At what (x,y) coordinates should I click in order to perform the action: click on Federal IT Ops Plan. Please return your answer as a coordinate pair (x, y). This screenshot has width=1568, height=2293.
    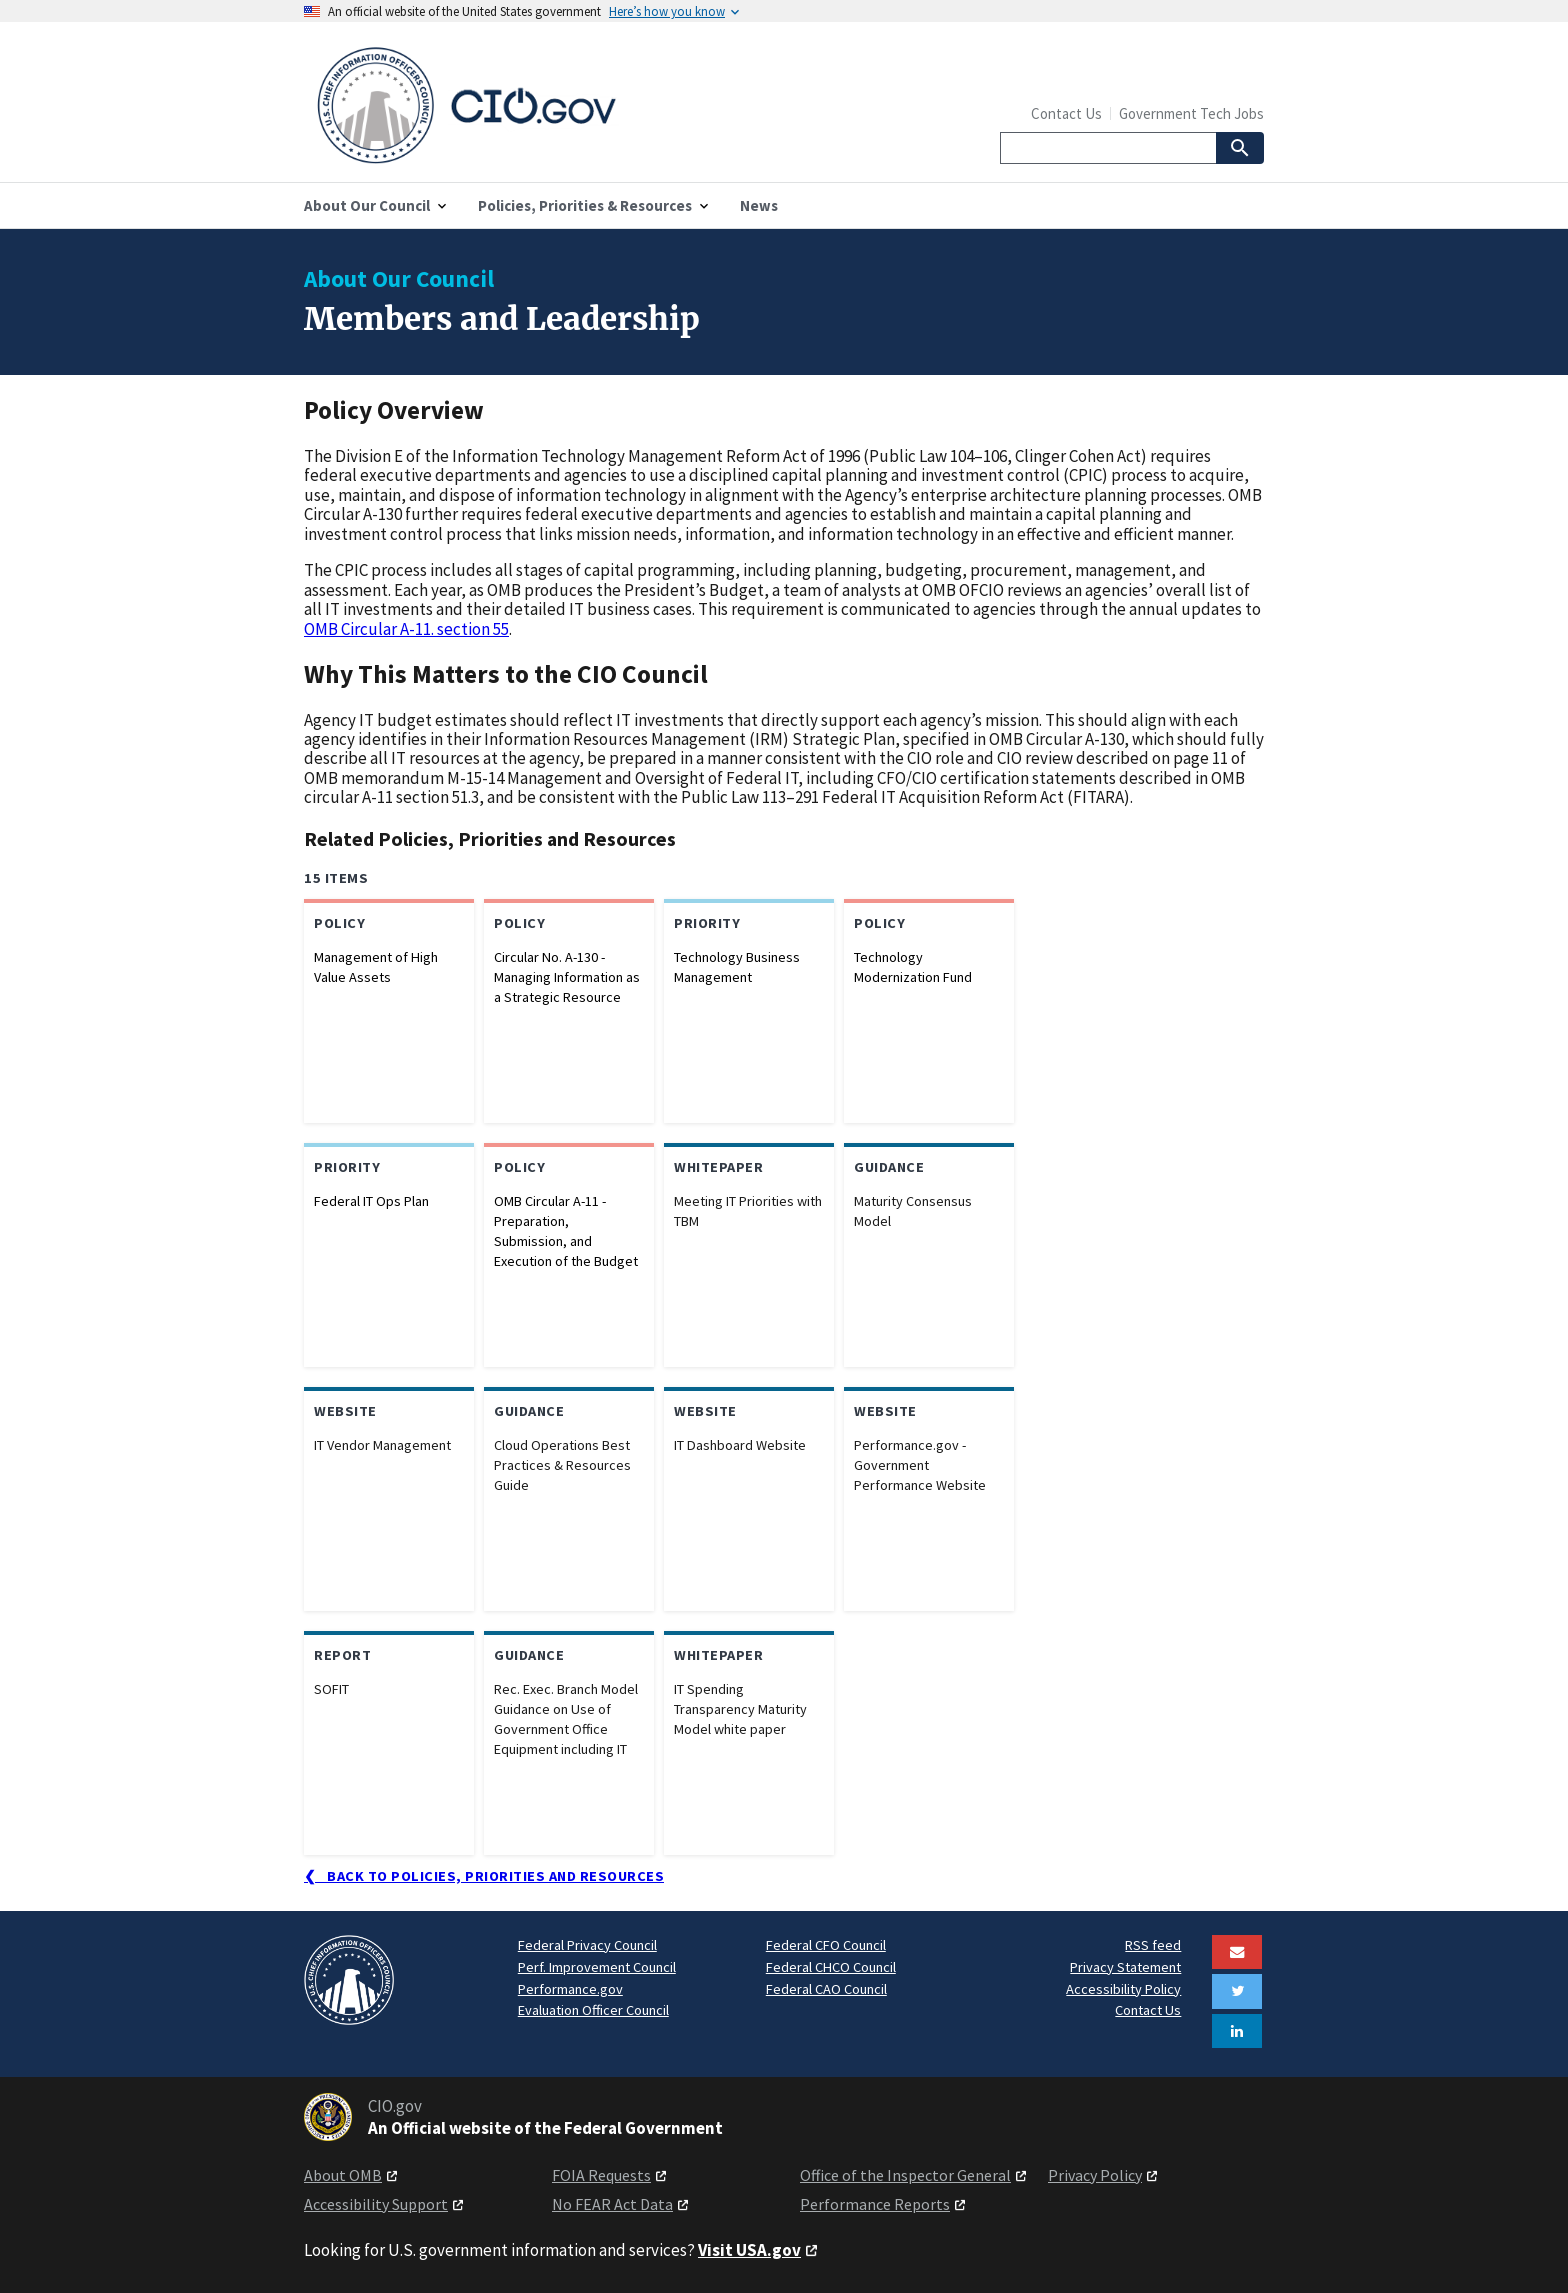
    Looking at the image, I should click on (371, 1201).